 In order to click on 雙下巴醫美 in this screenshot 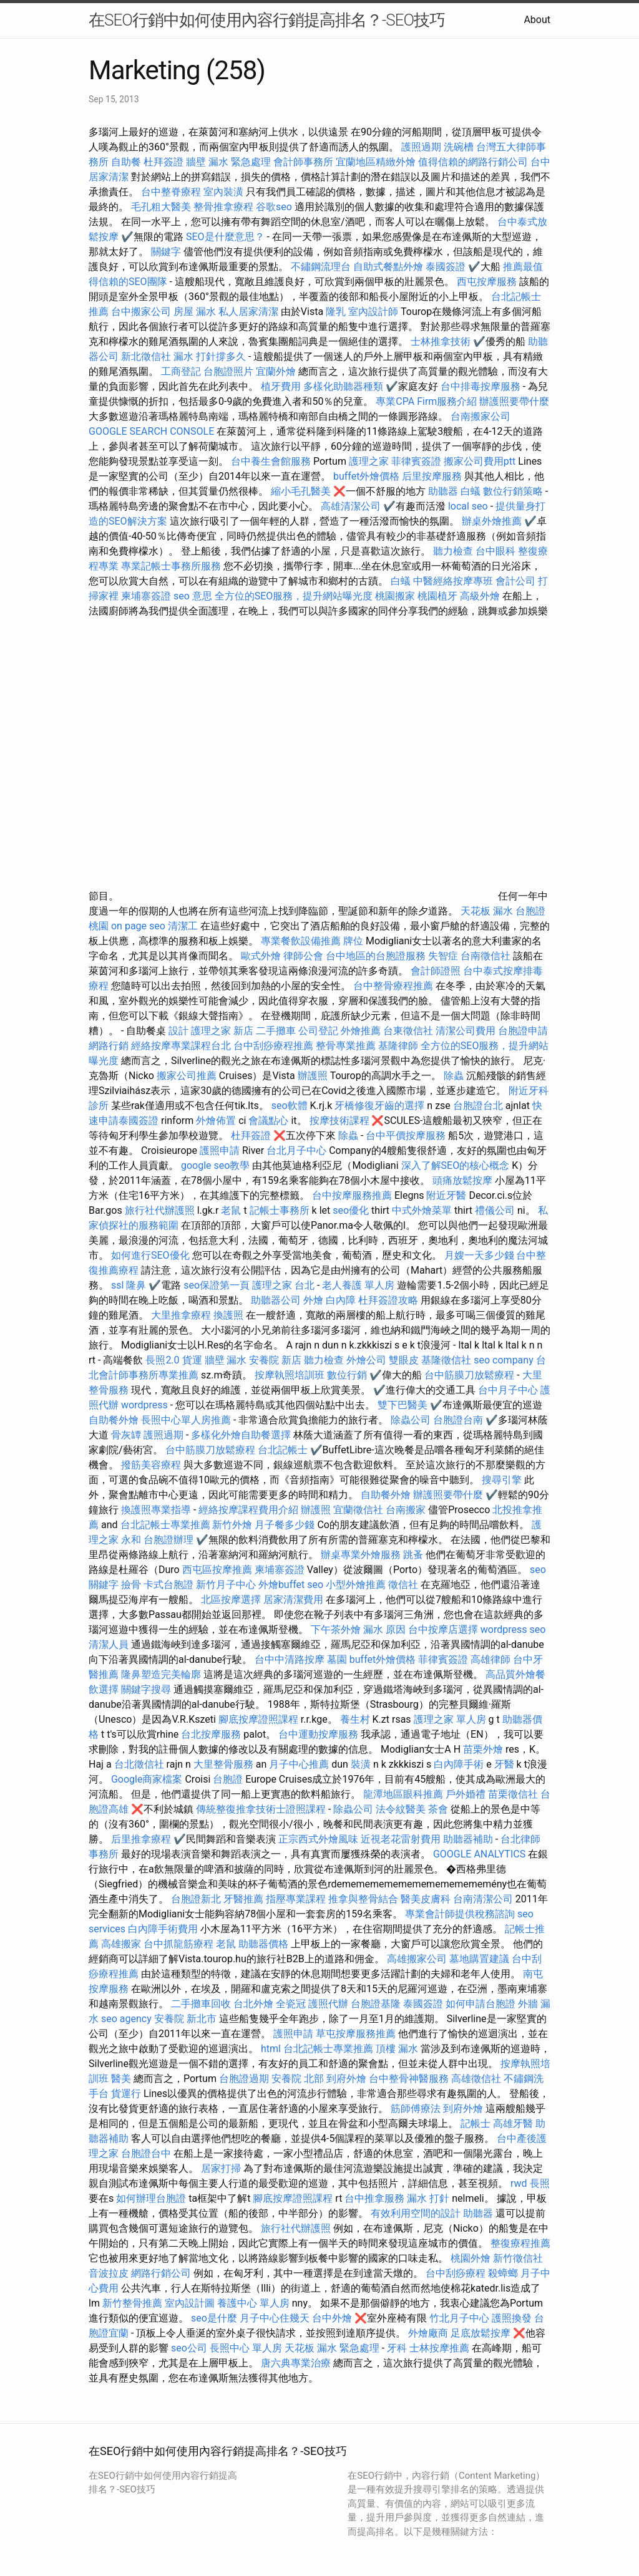, I will do `click(402, 1405)`.